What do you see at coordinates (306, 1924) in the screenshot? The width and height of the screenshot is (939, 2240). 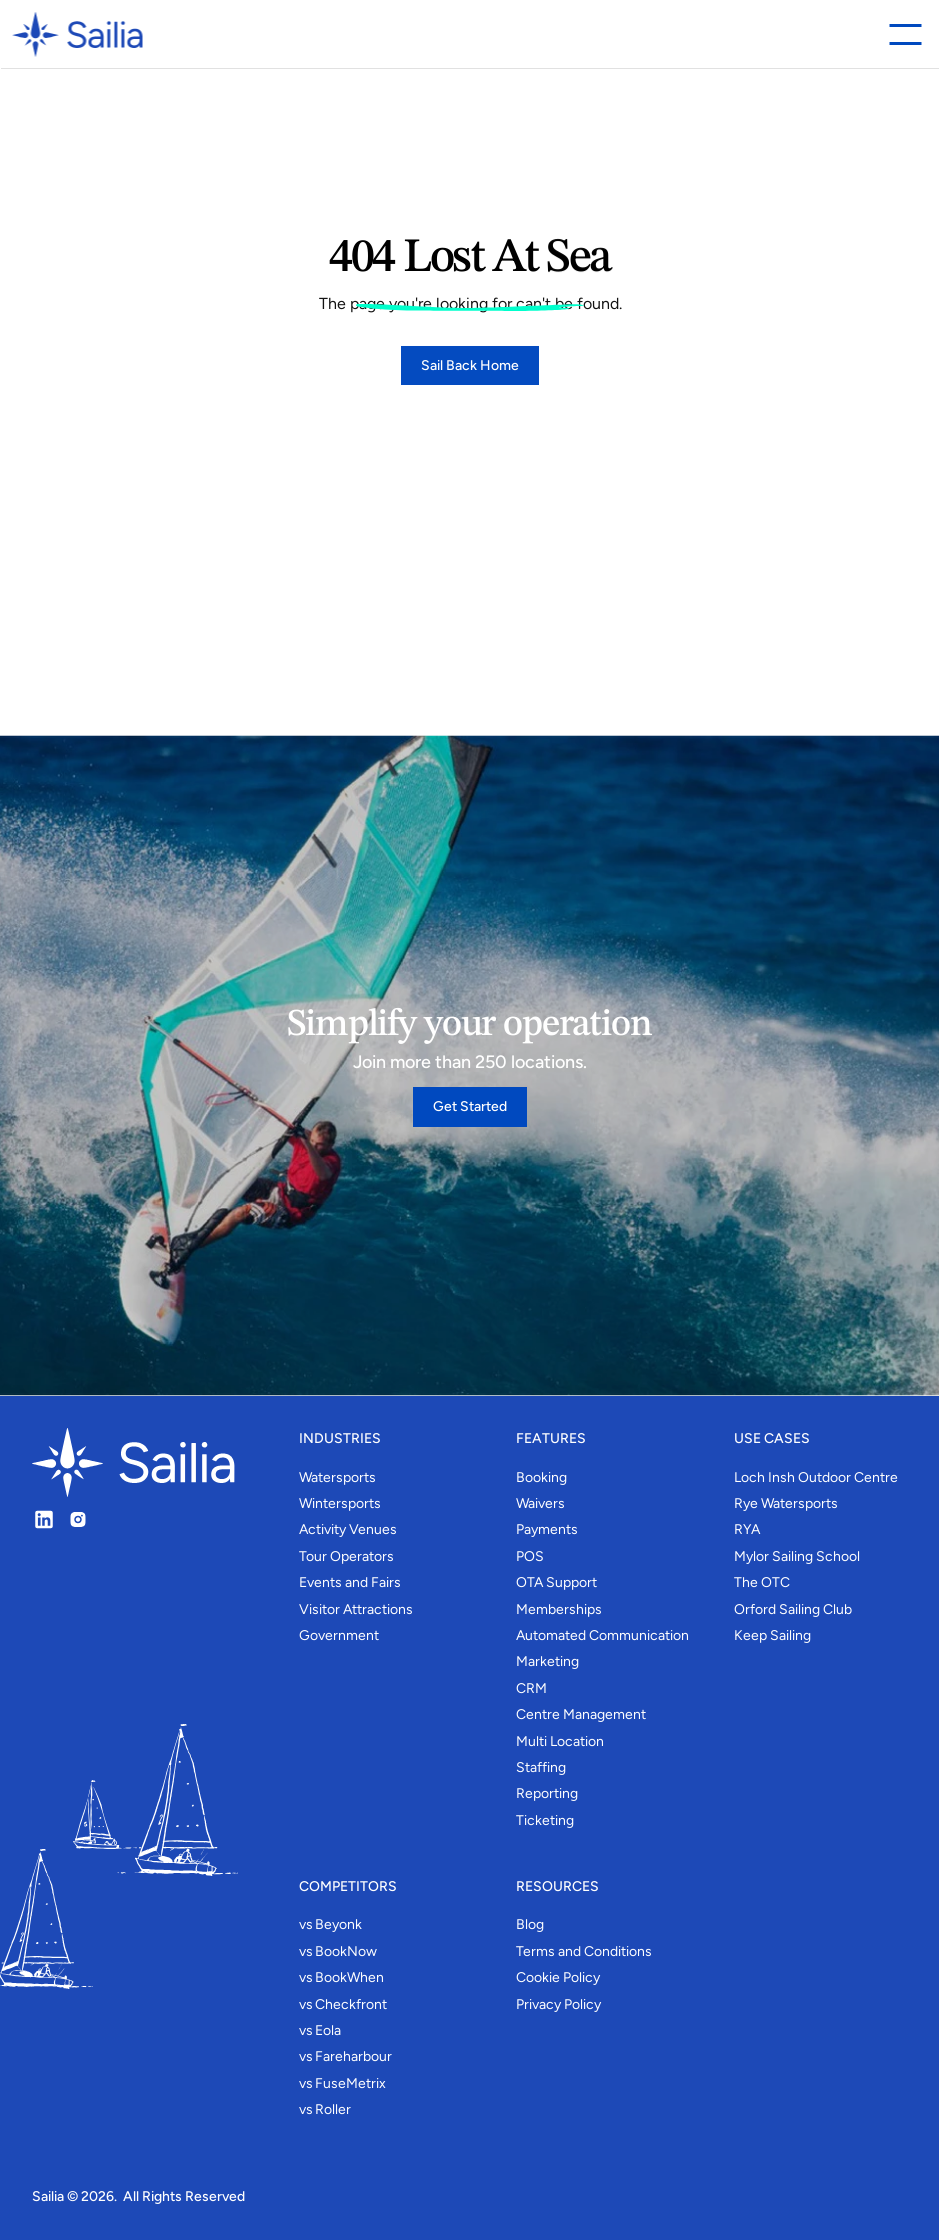 I see `vs` at bounding box center [306, 1924].